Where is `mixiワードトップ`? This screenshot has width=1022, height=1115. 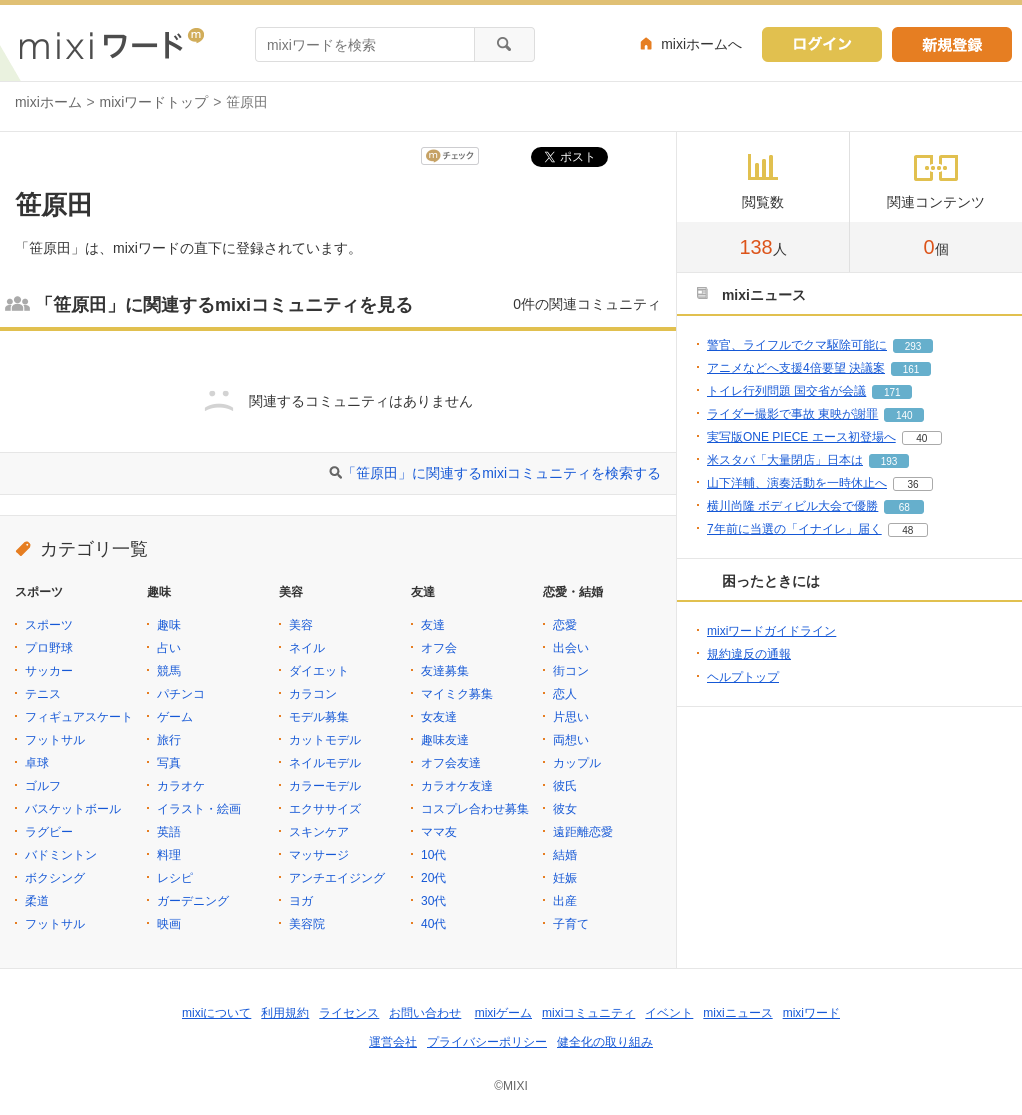 mixiワードトップ is located at coordinates (154, 102).